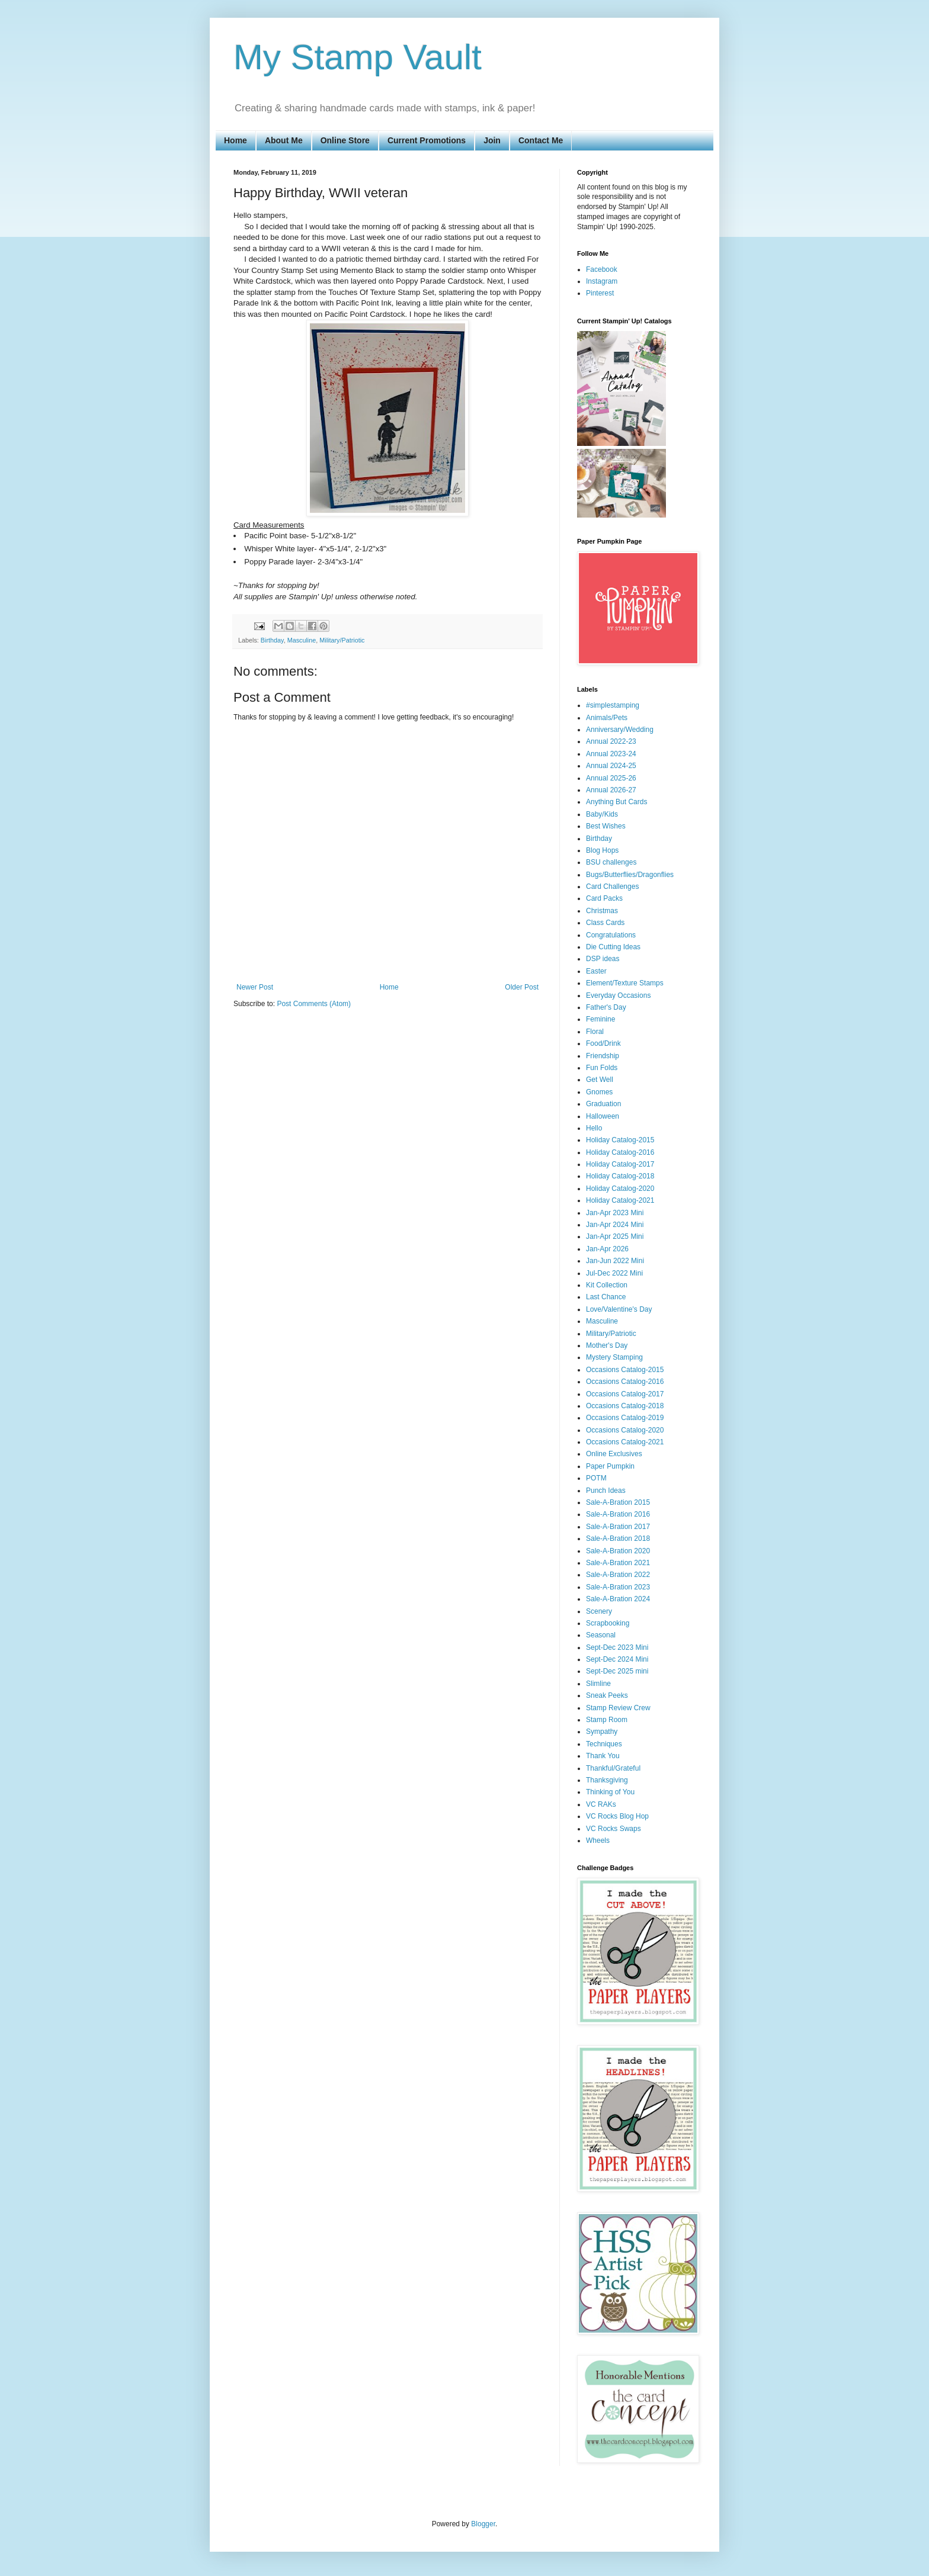 Image resolution: width=929 pixels, height=2576 pixels. What do you see at coordinates (614, 1357) in the screenshot?
I see `Mystery Stamping` at bounding box center [614, 1357].